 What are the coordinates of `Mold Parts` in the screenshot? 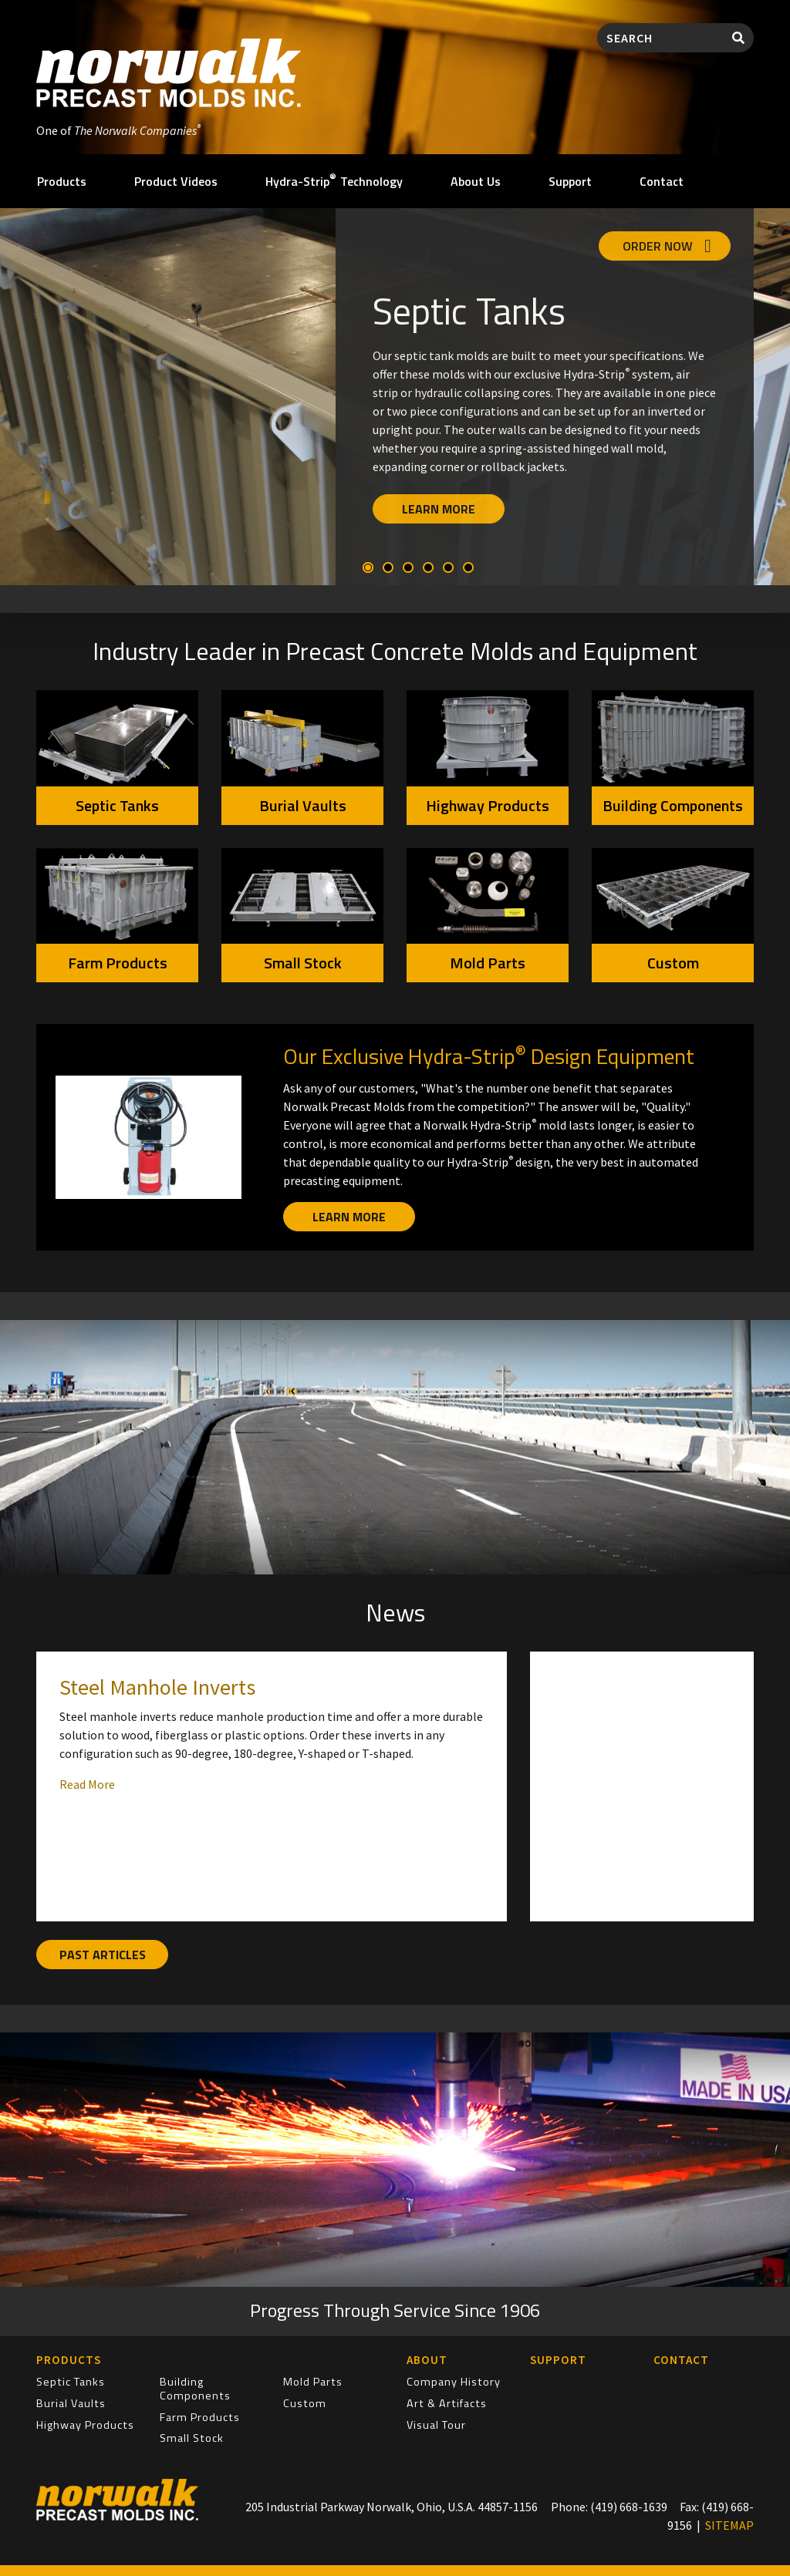 It's located at (487, 963).